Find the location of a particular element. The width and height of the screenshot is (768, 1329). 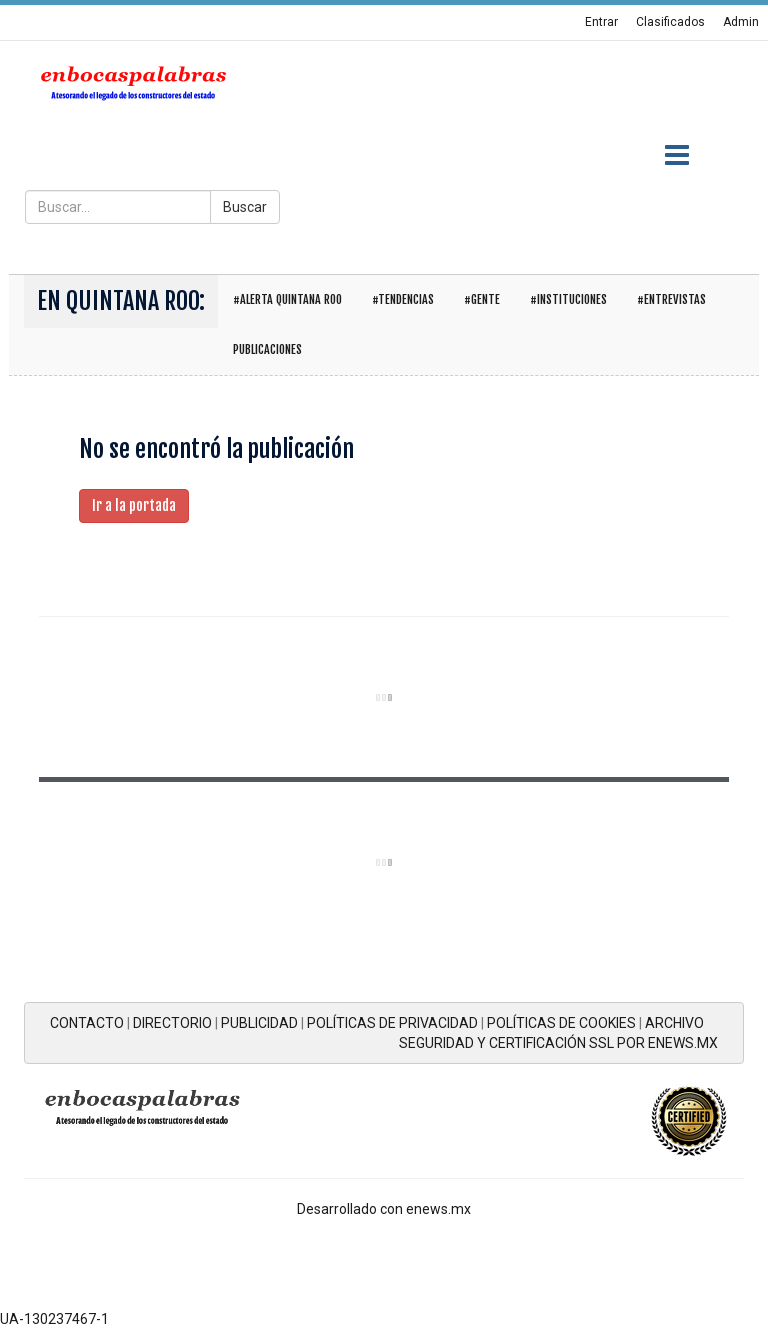

SEGURIDAD Y CERTIFICACIÓN SSL POR ENEWS.MX is located at coordinates (558, 1043).